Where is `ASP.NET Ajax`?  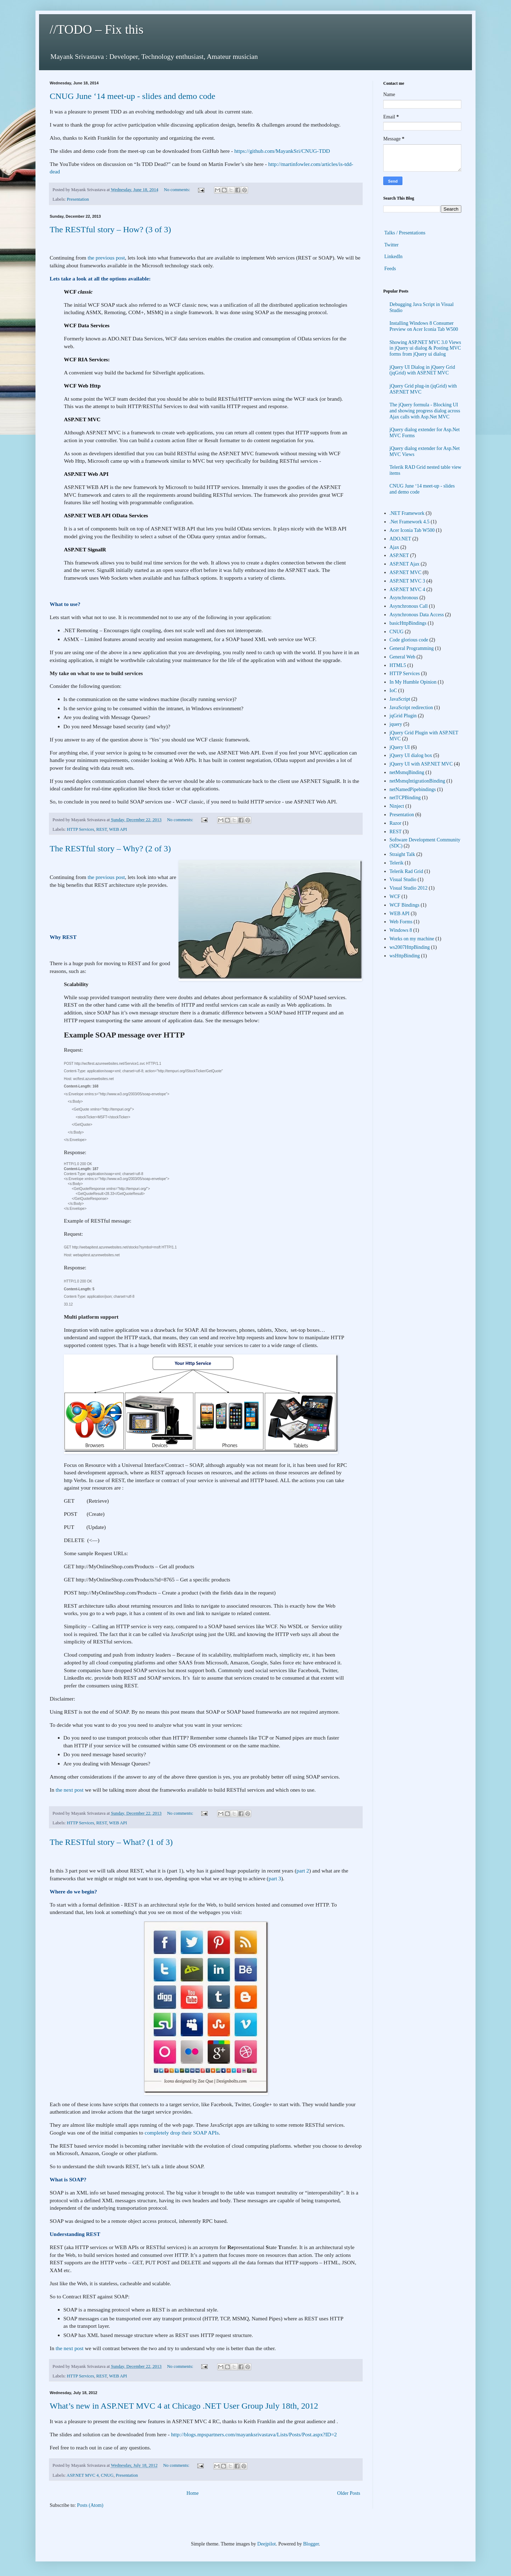
ASP.NET Ajax is located at coordinates (405, 564).